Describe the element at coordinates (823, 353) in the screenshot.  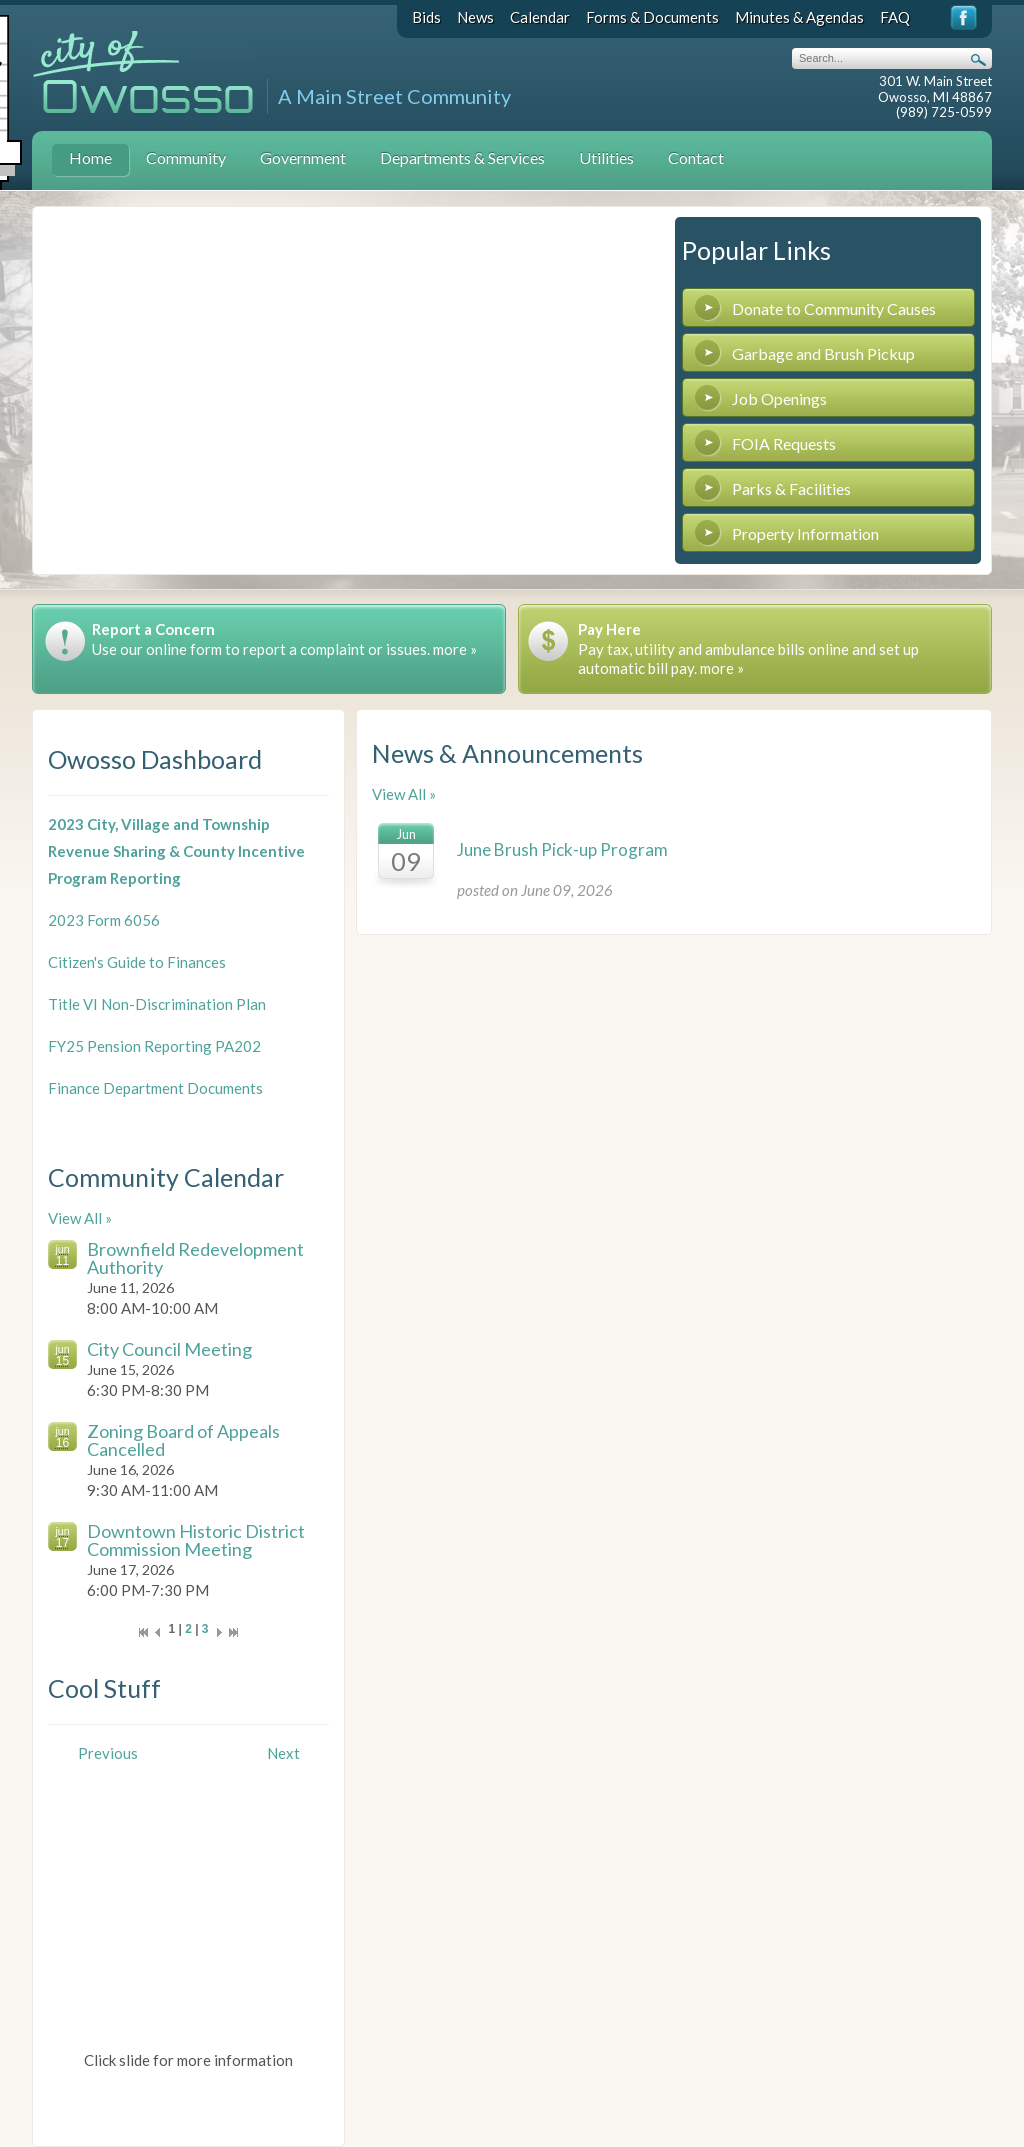
I see `Garbage and Brush Pickup` at that location.